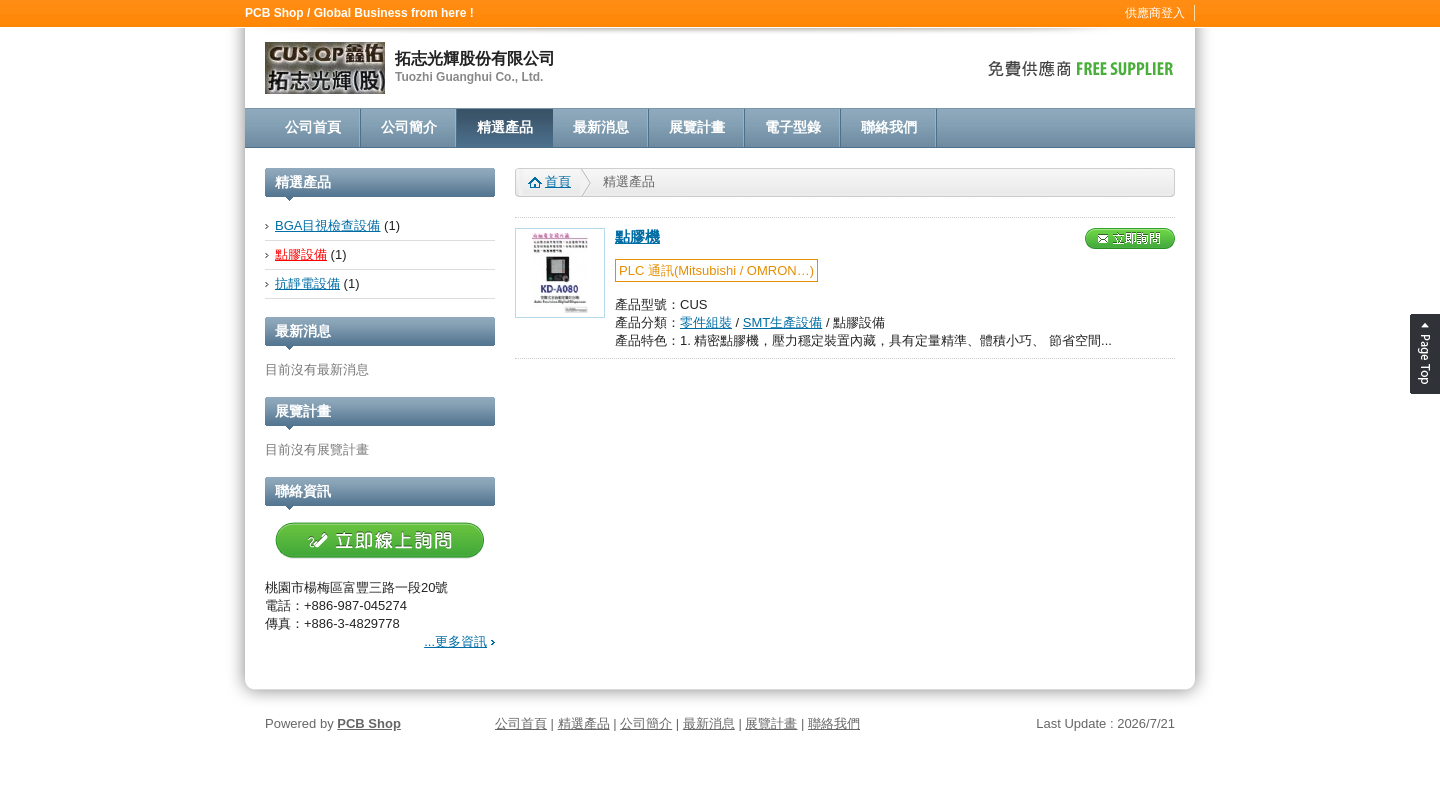 The height and width of the screenshot is (785, 1440). I want to click on 展覽計畫, so click(697, 127).